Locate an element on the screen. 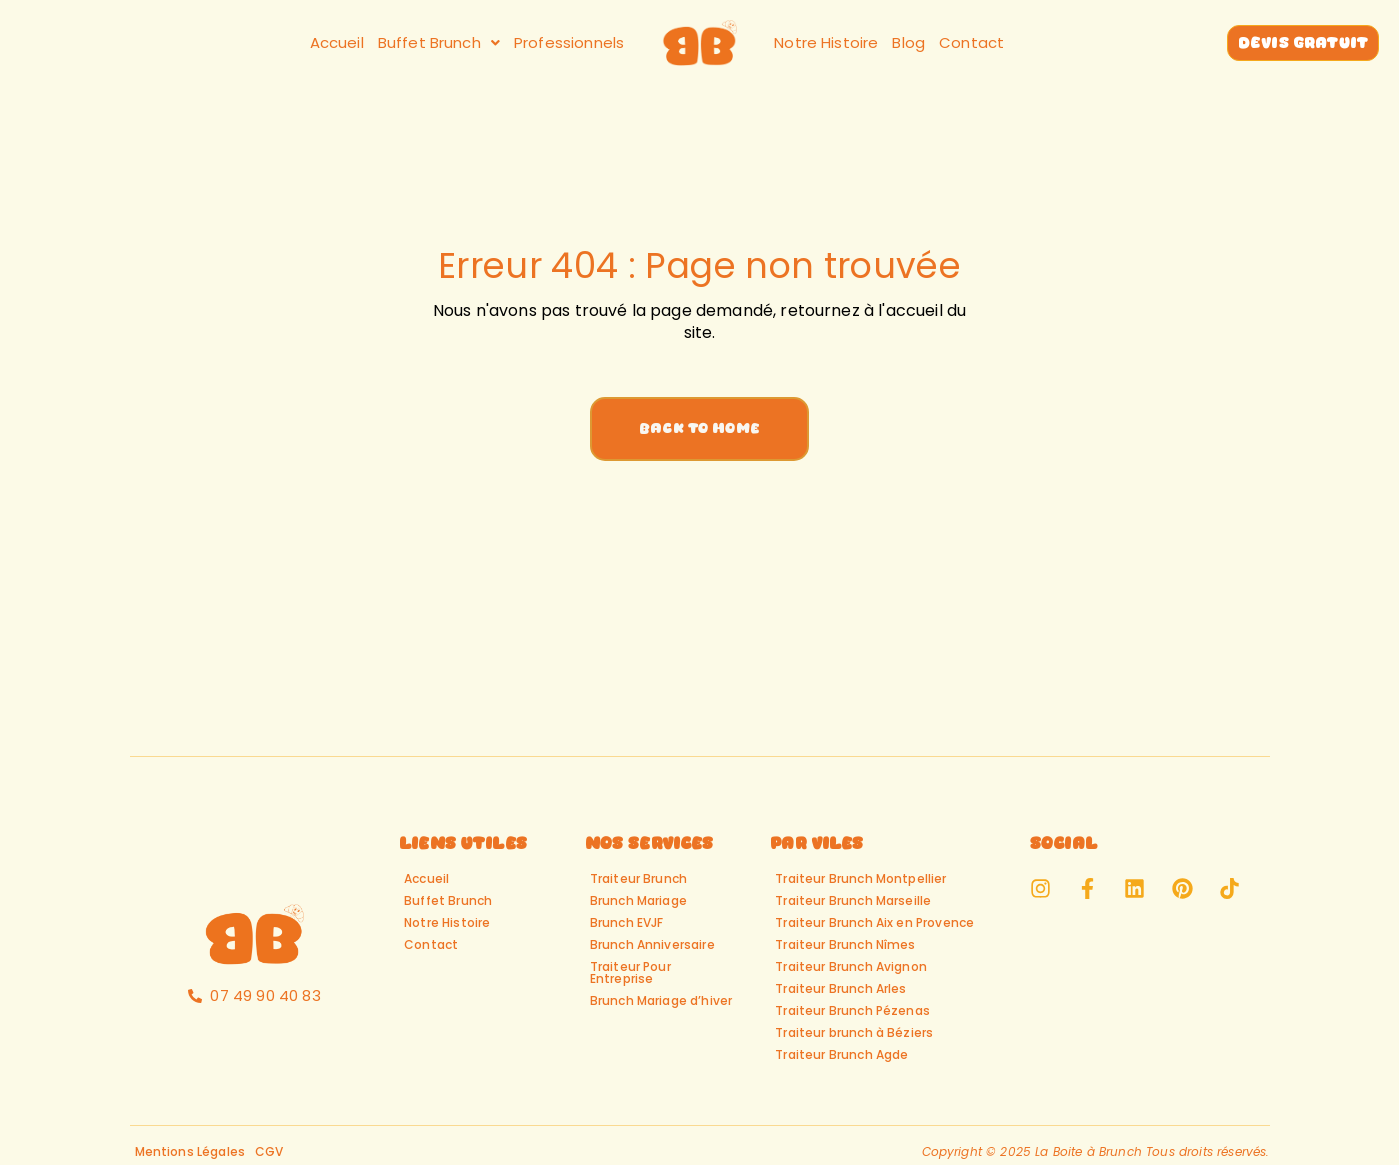  Traiteur Brunch Arles is located at coordinates (840, 988).